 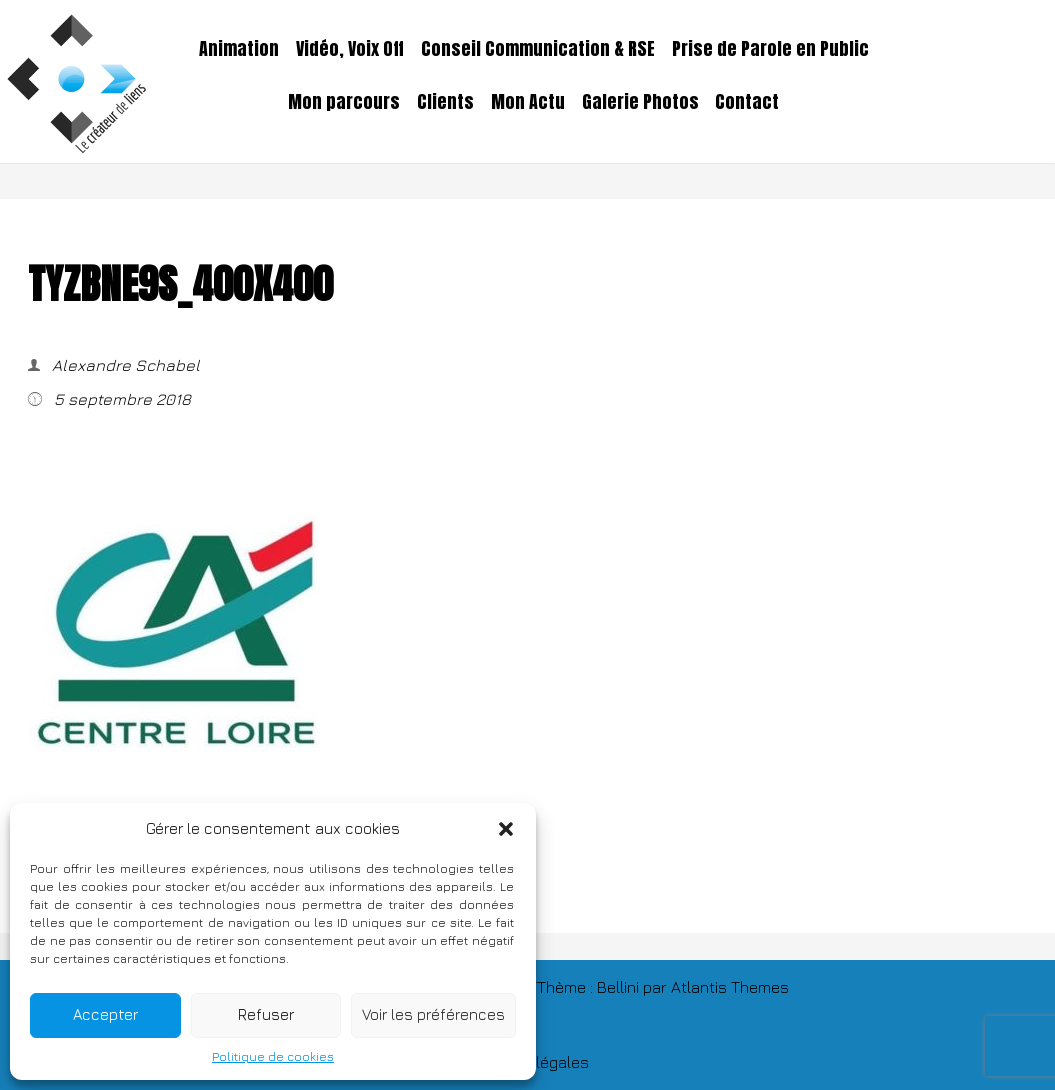 What do you see at coordinates (506, 829) in the screenshot?
I see `[button]` at bounding box center [506, 829].